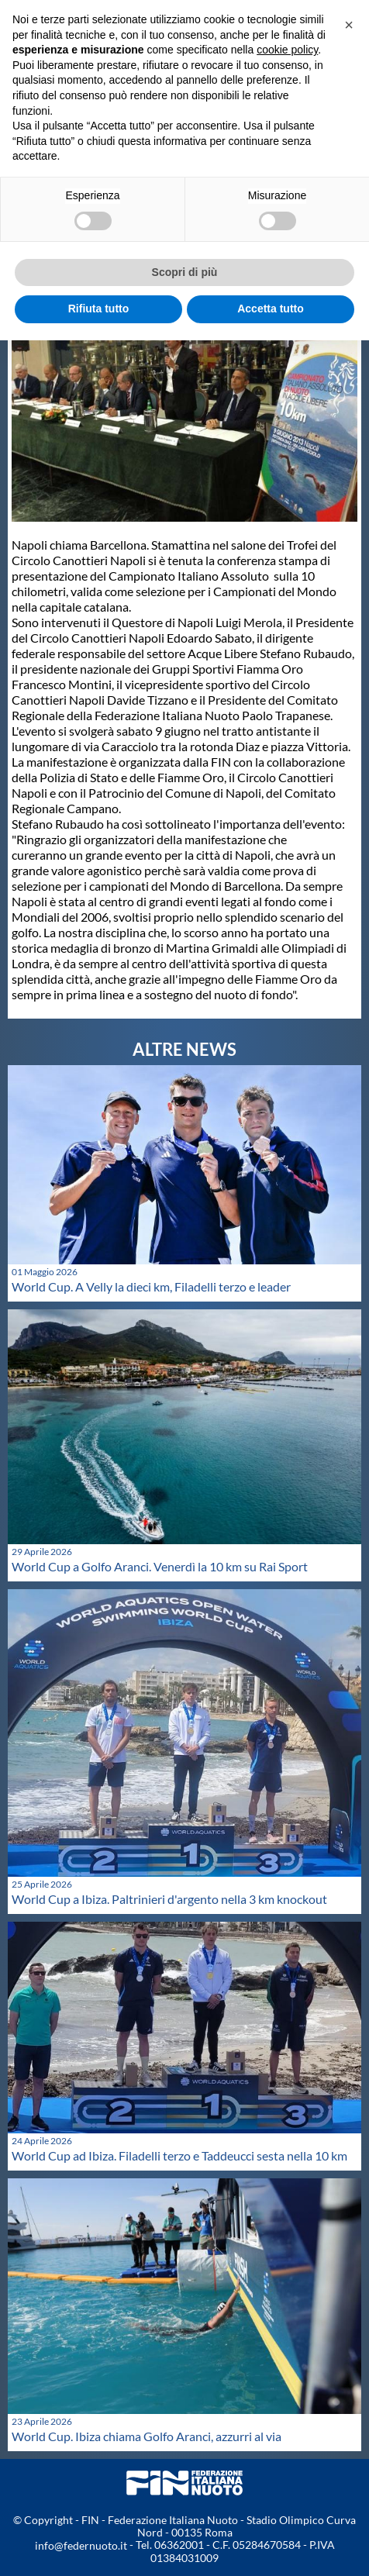  I want to click on World Cup. A Velly la dieci km, Filadelli terzo e leader, so click(151, 1286).